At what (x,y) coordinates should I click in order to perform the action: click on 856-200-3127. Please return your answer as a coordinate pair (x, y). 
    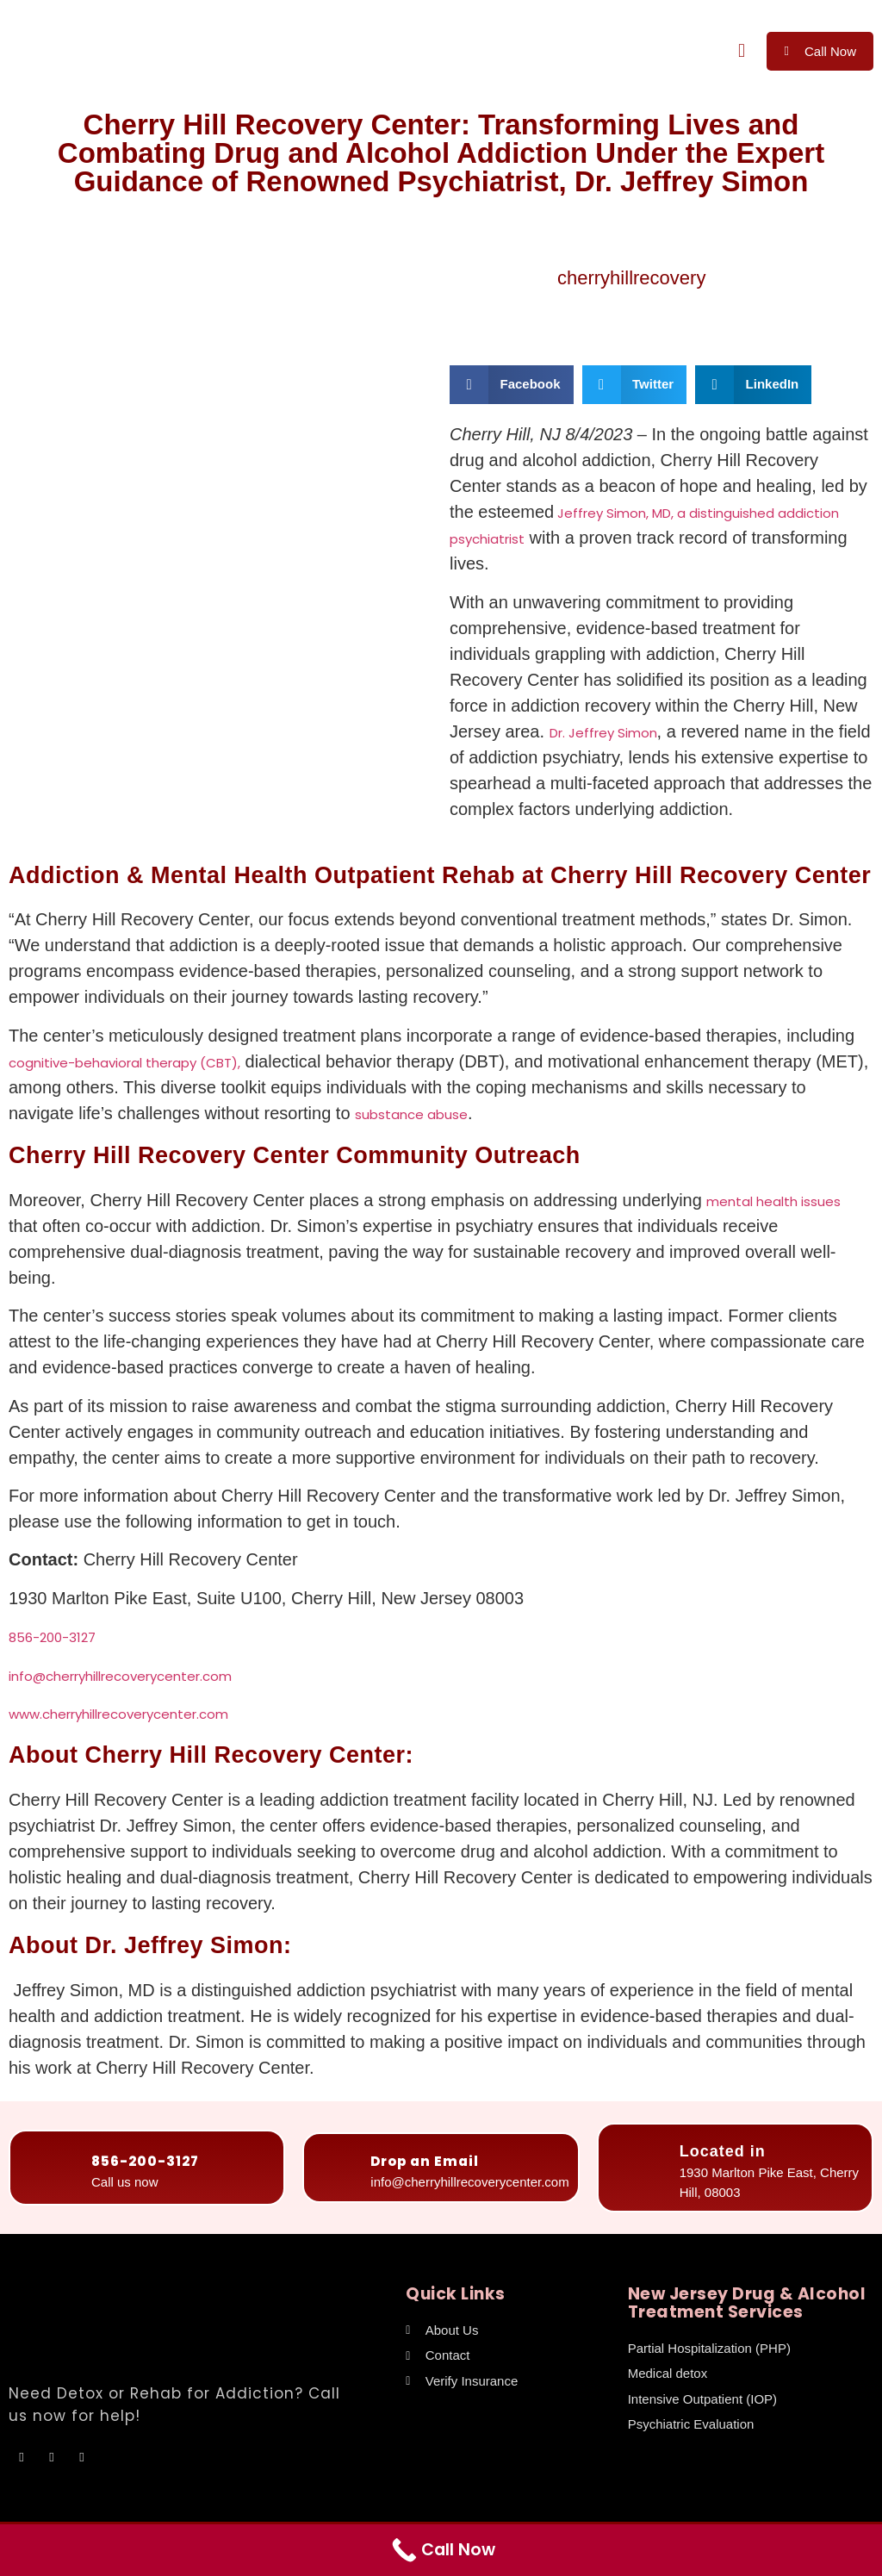
    Looking at the image, I should click on (52, 1637).